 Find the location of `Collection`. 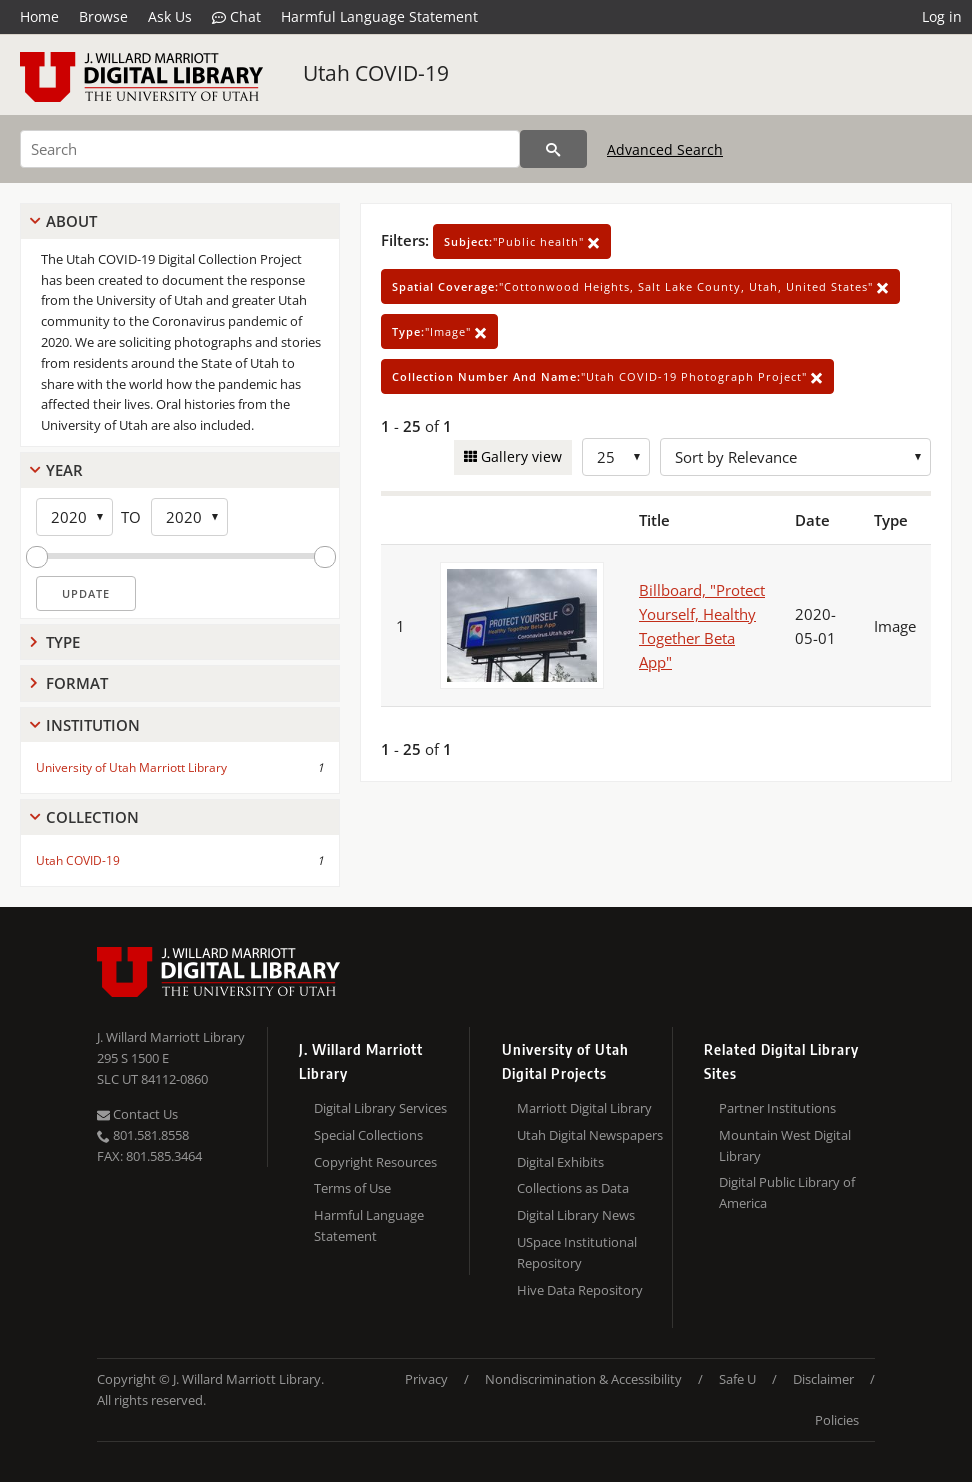

Collection is located at coordinates (92, 817).